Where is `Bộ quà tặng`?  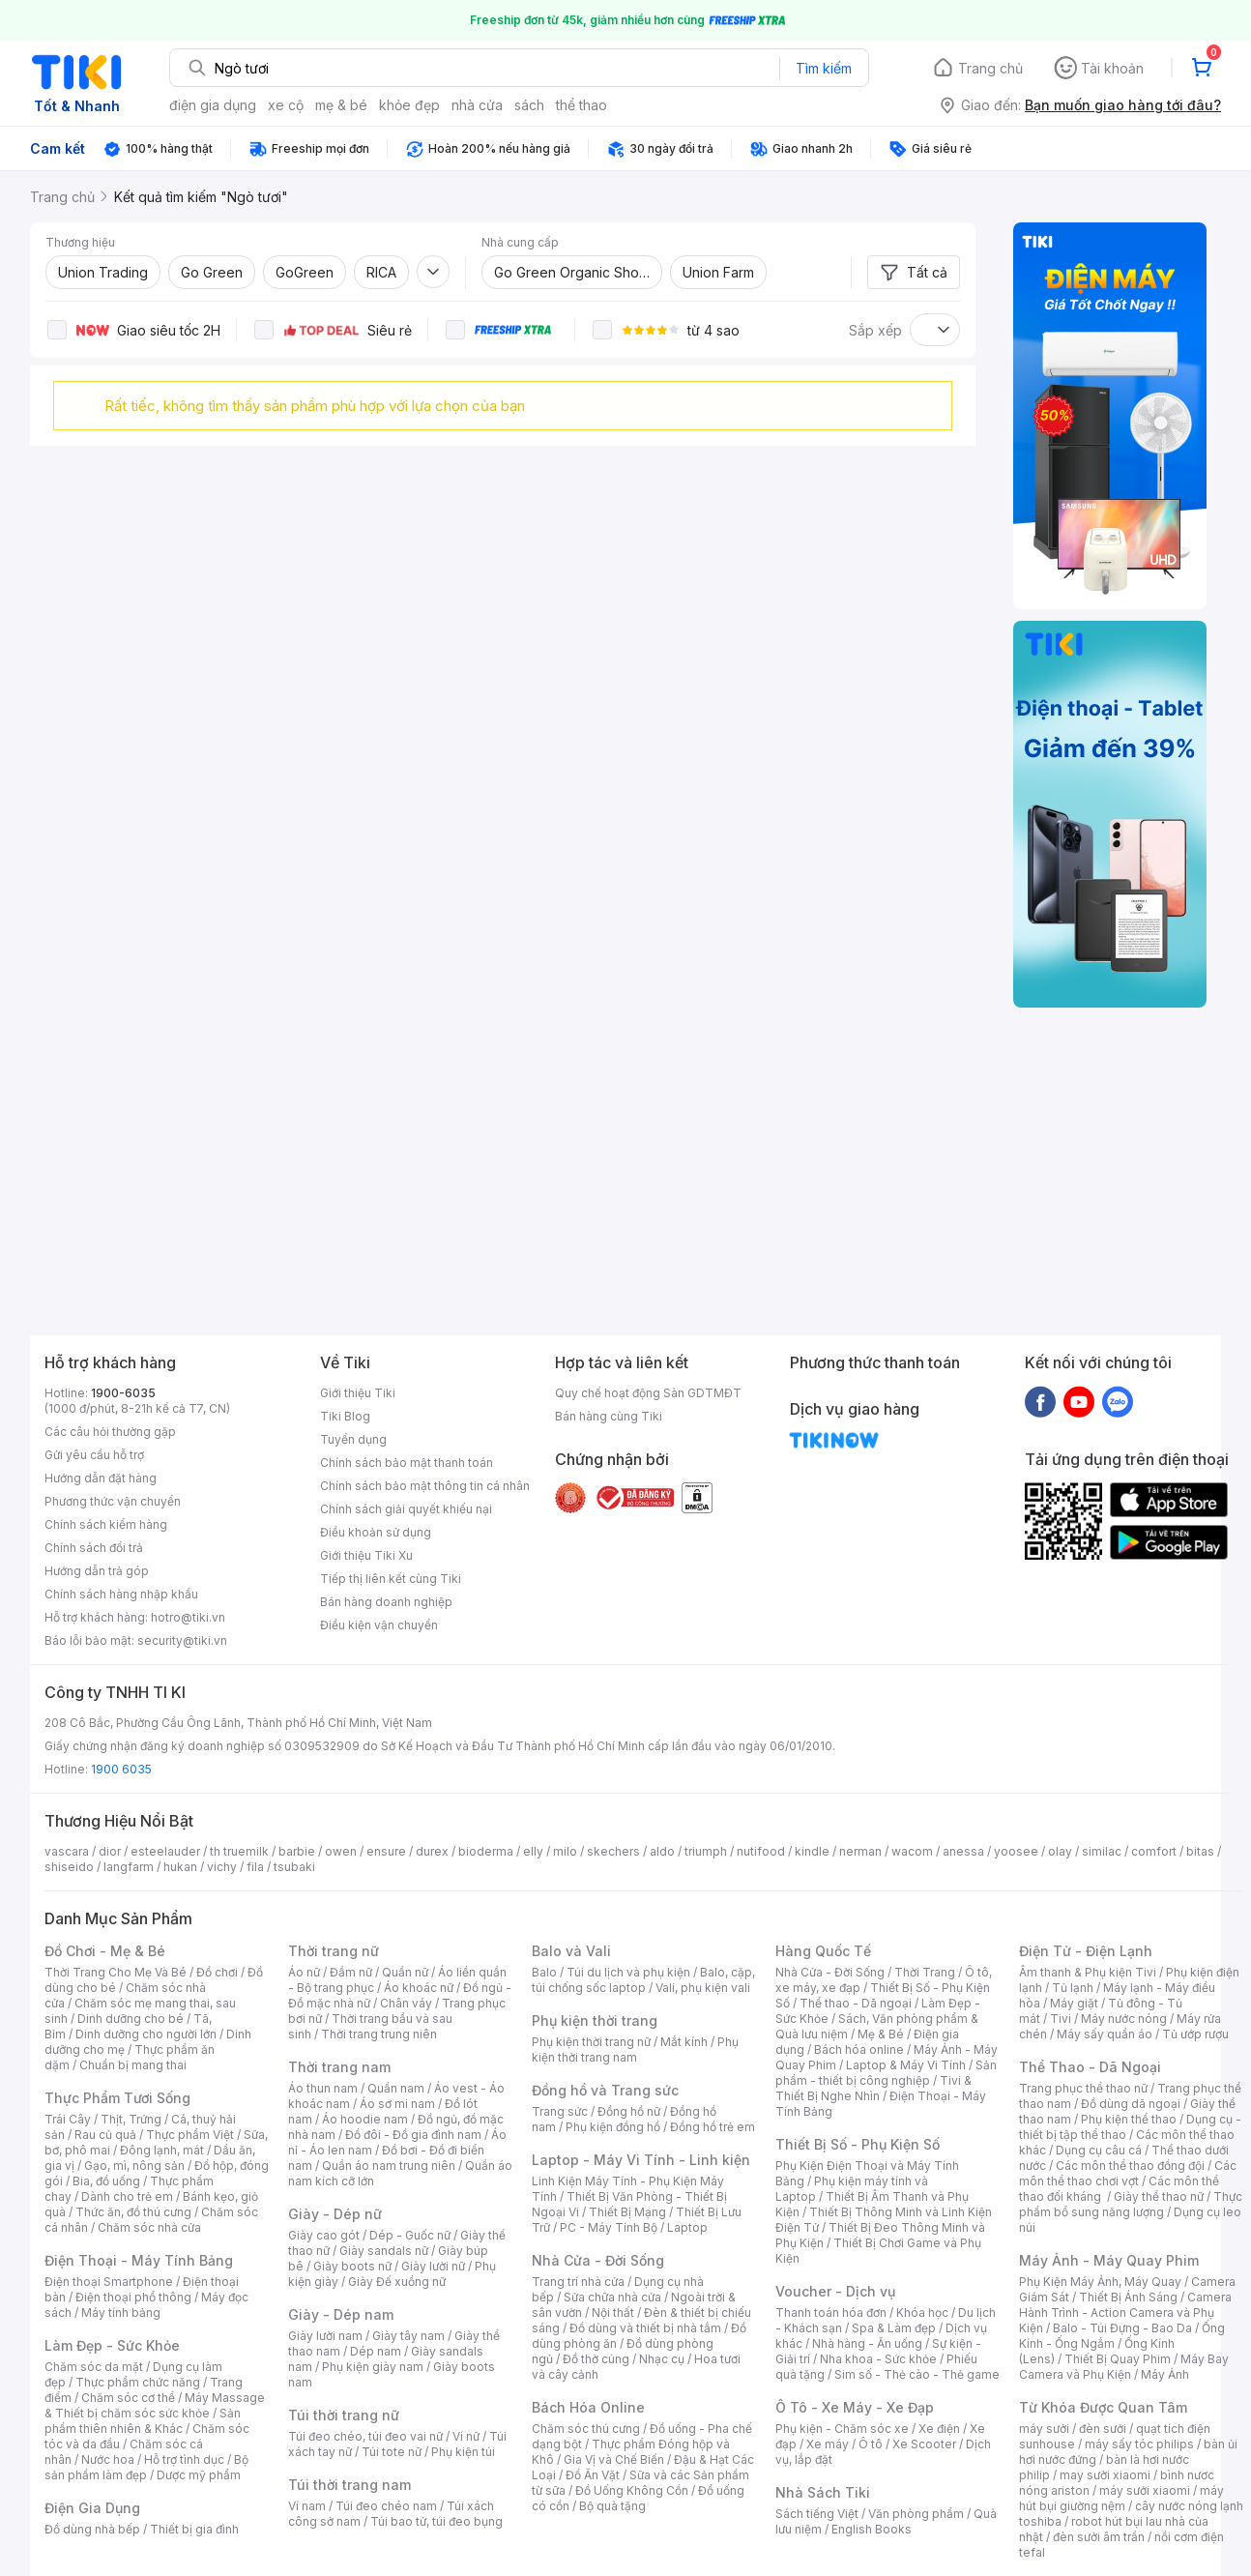 Bộ quà tặng is located at coordinates (612, 2506).